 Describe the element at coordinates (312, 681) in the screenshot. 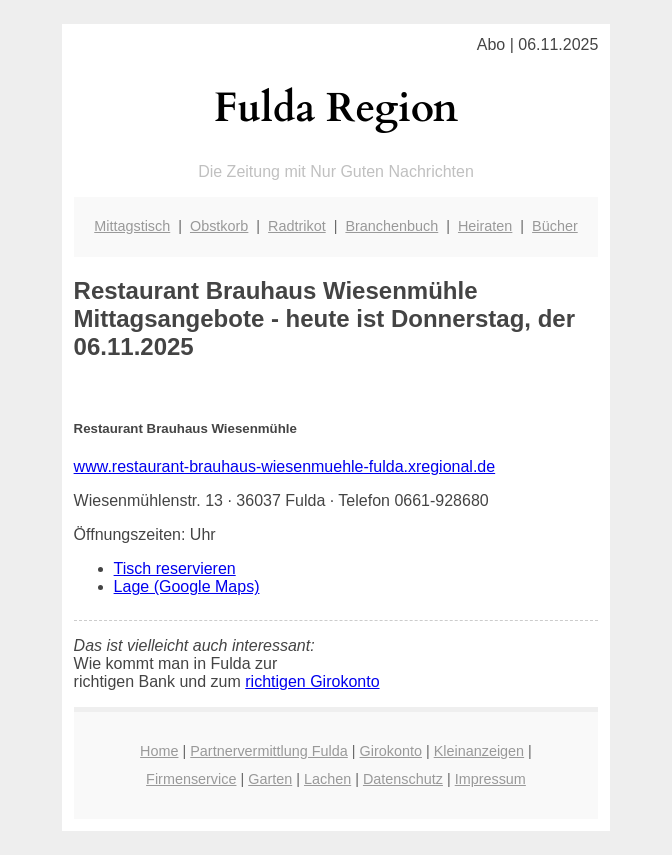

I see `richtigen Girokonto` at that location.